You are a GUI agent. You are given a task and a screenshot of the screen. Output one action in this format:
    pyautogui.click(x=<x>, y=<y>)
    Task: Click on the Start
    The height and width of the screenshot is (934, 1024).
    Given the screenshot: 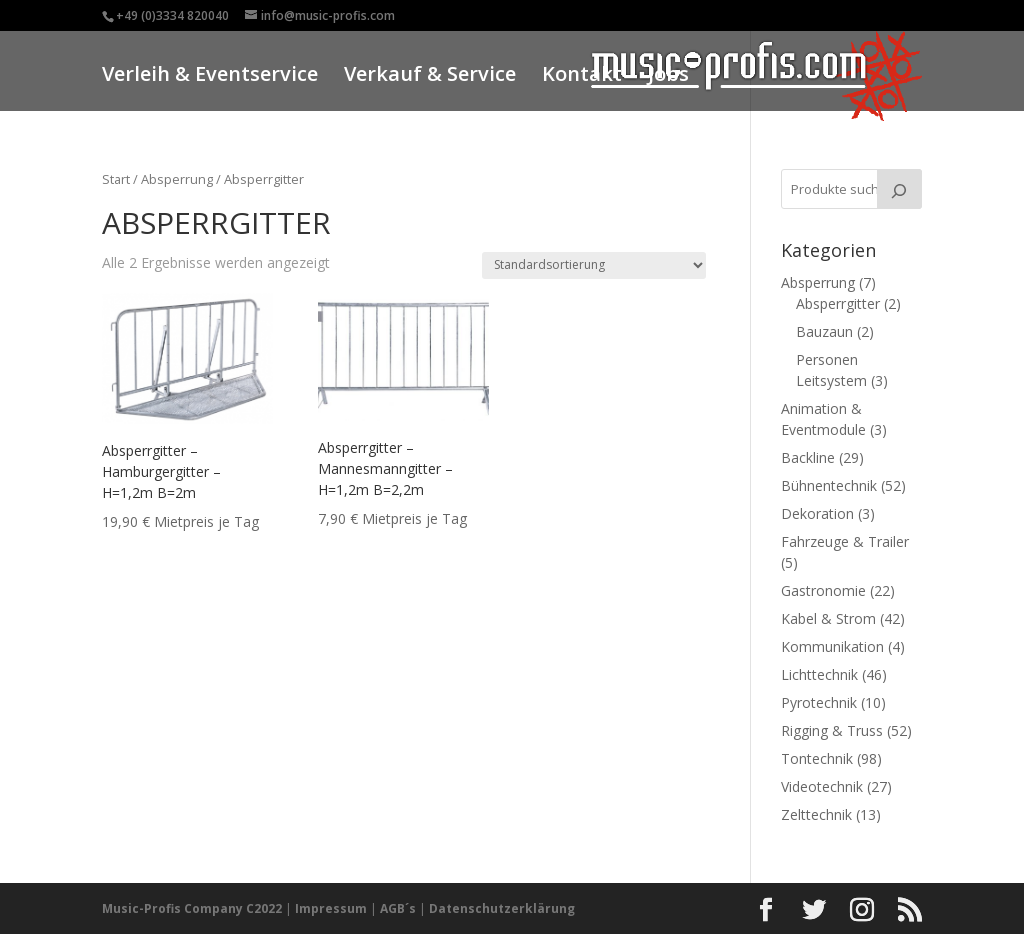 What is the action you would take?
    pyautogui.click(x=116, y=179)
    